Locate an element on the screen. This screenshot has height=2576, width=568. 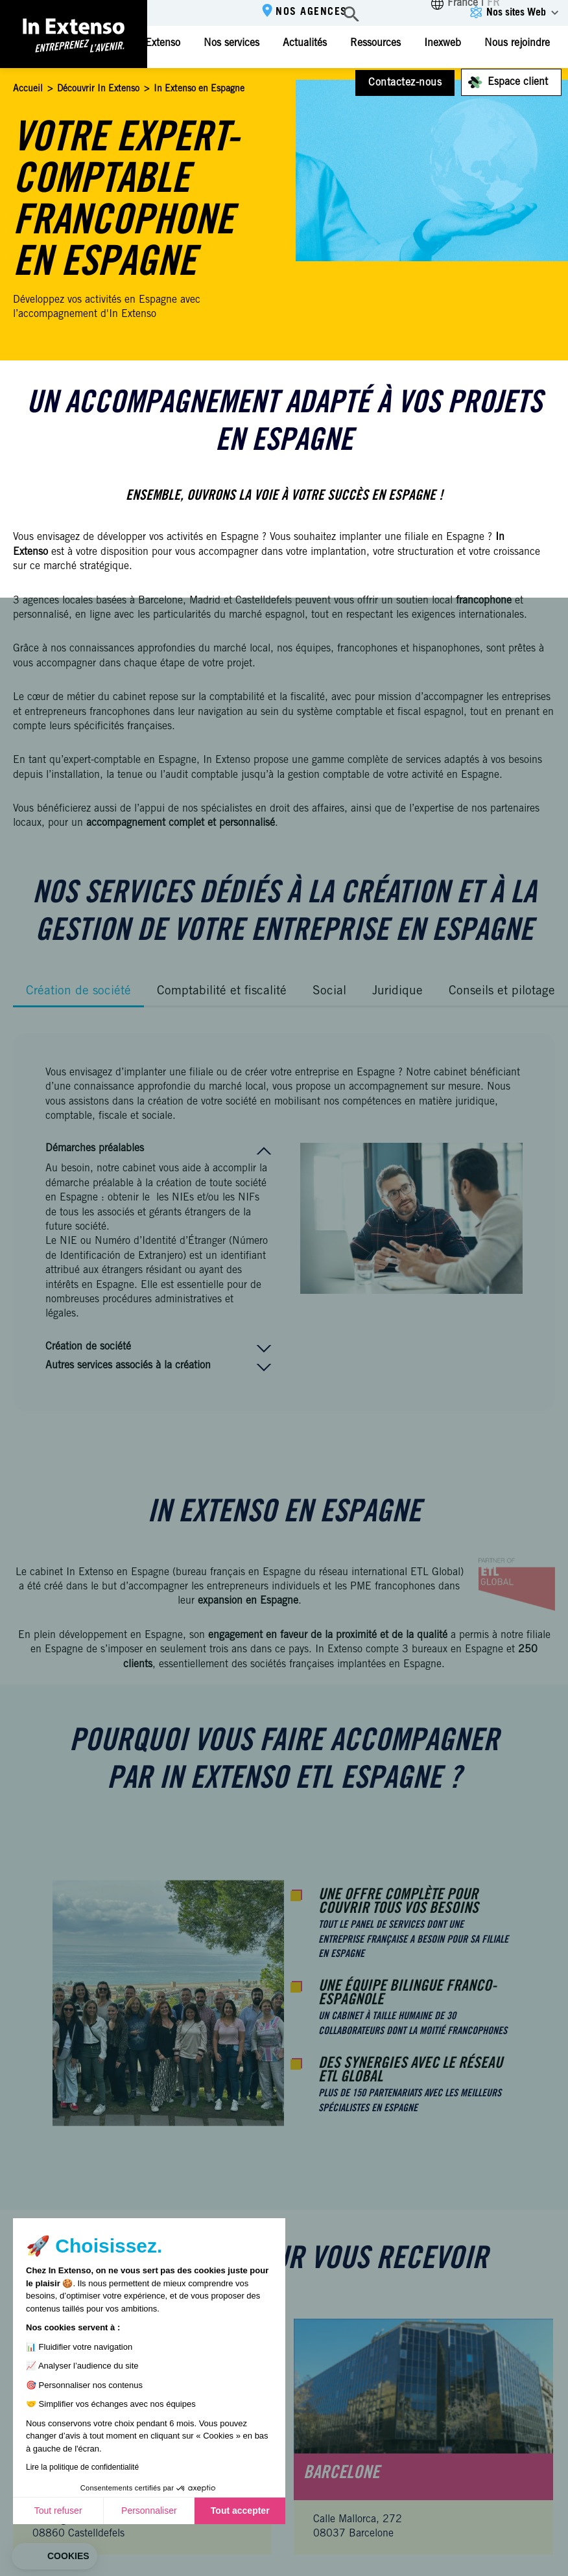
Découvrir In Extenso is located at coordinates (98, 89).